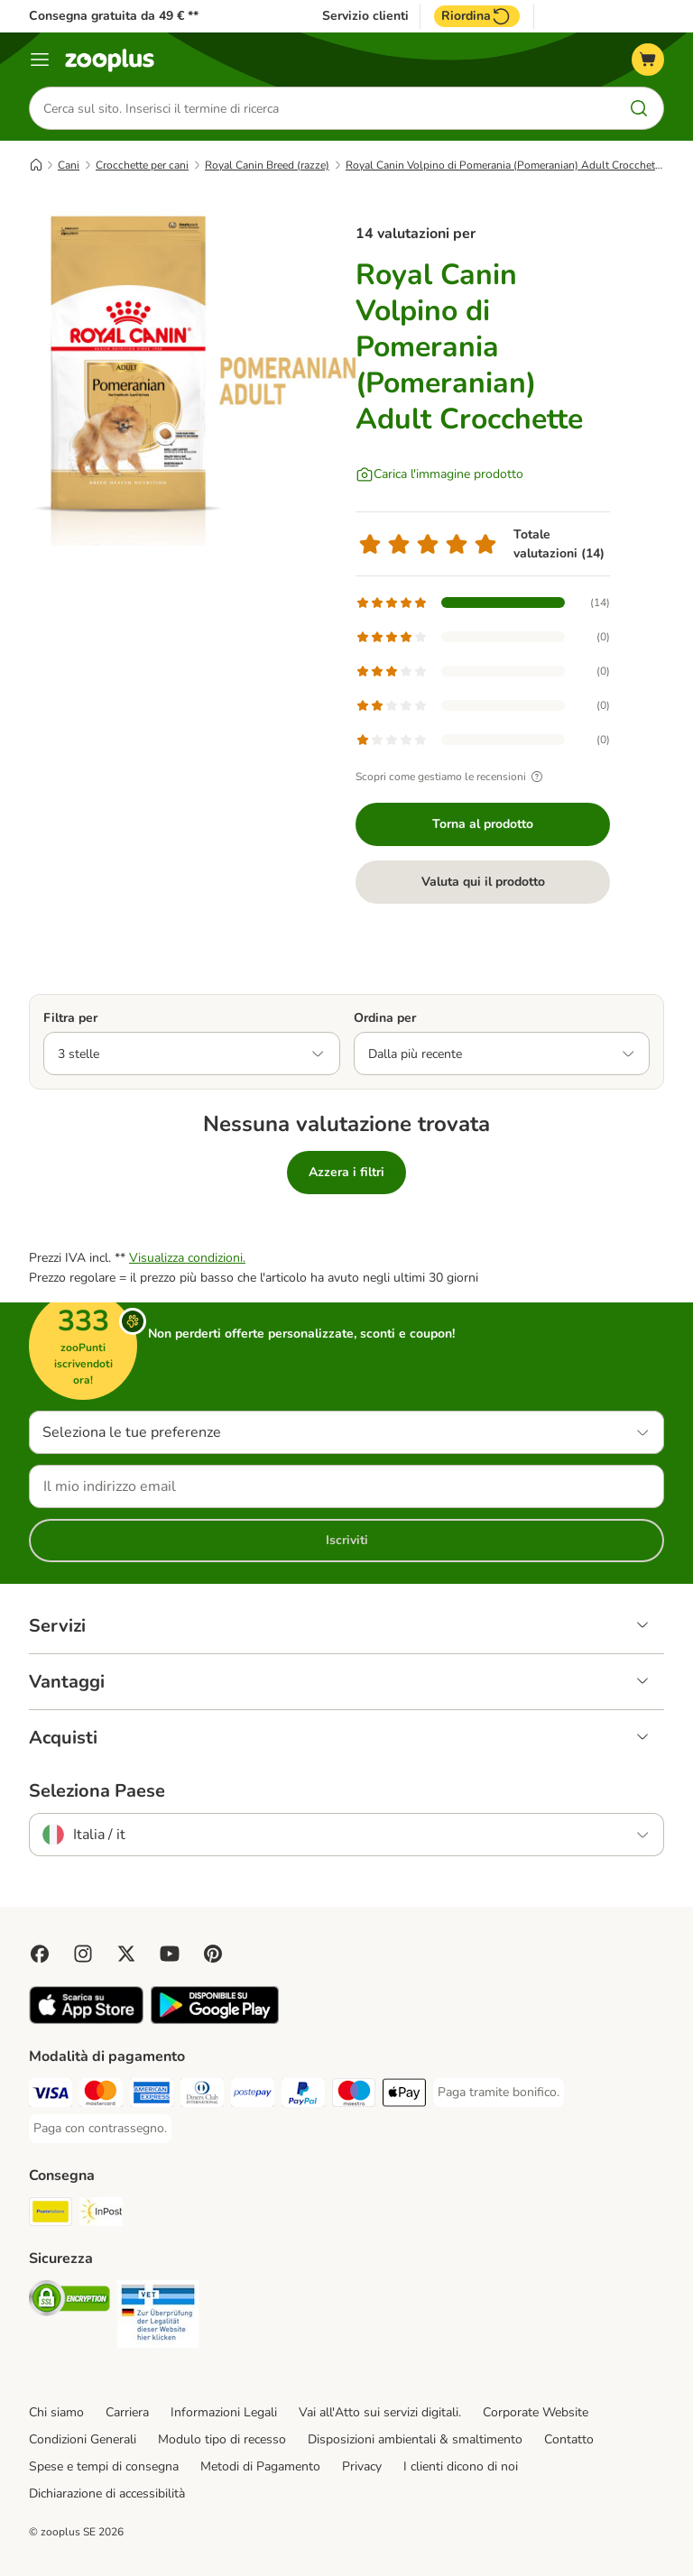 The height and width of the screenshot is (2576, 693). I want to click on Riordina, so click(477, 16).